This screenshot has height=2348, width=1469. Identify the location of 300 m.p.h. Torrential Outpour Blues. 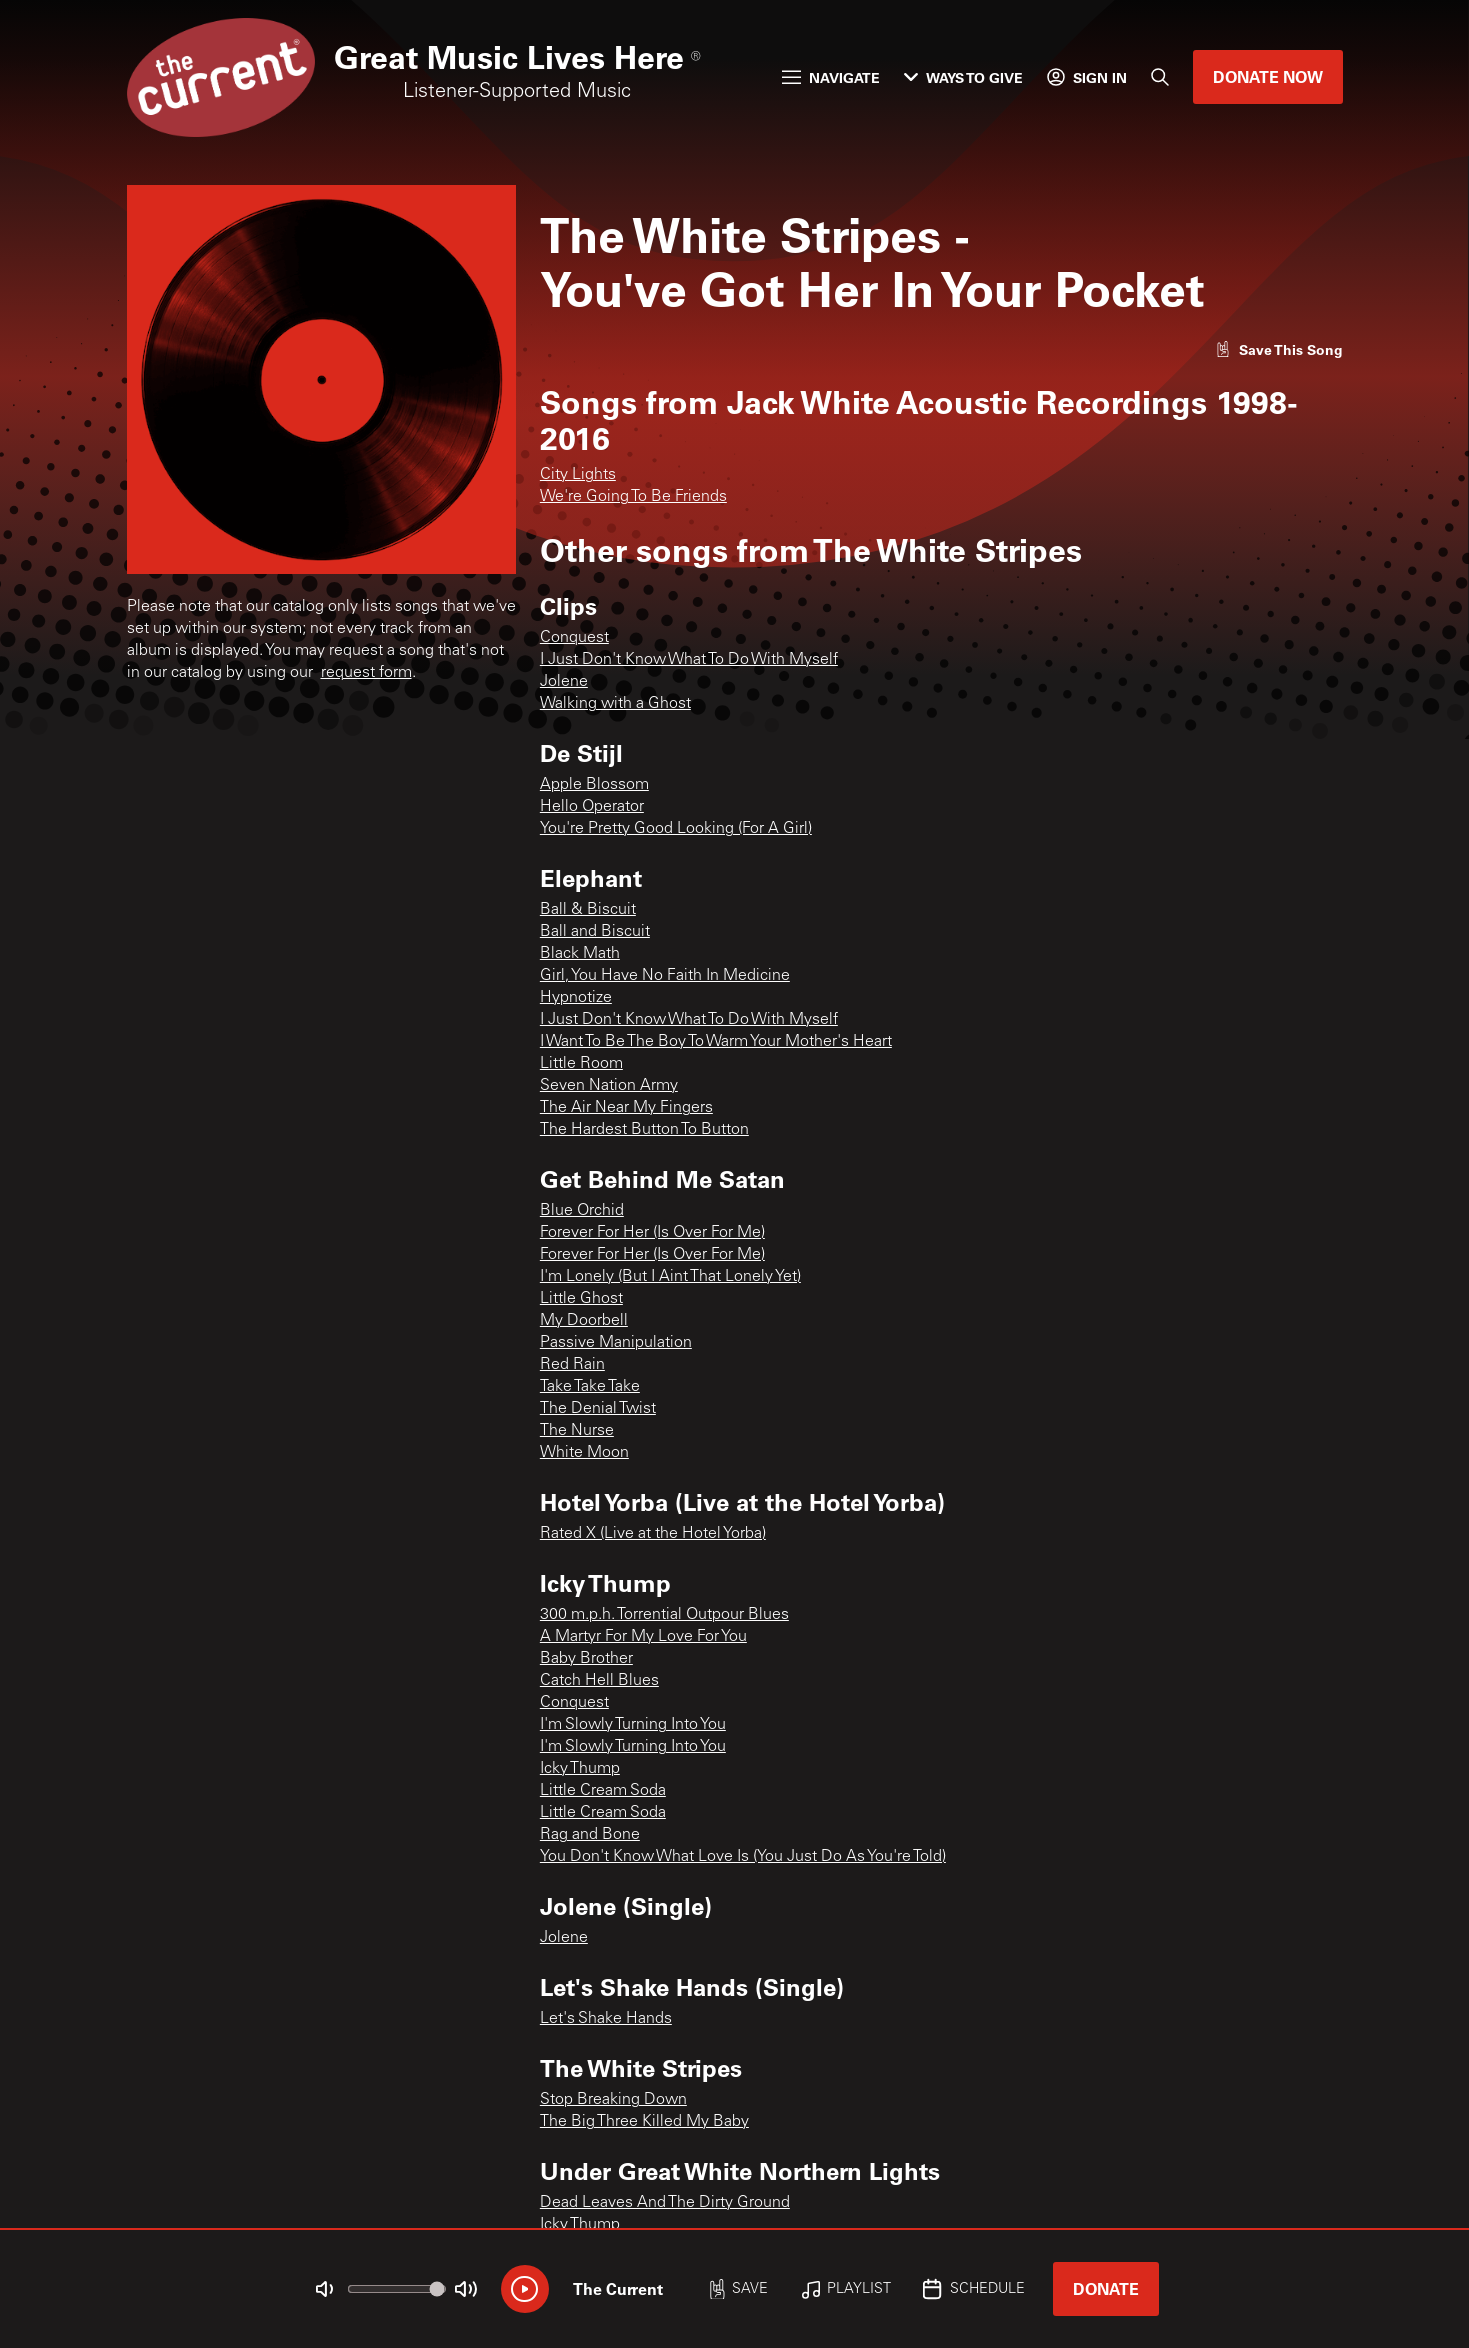
(664, 1615).